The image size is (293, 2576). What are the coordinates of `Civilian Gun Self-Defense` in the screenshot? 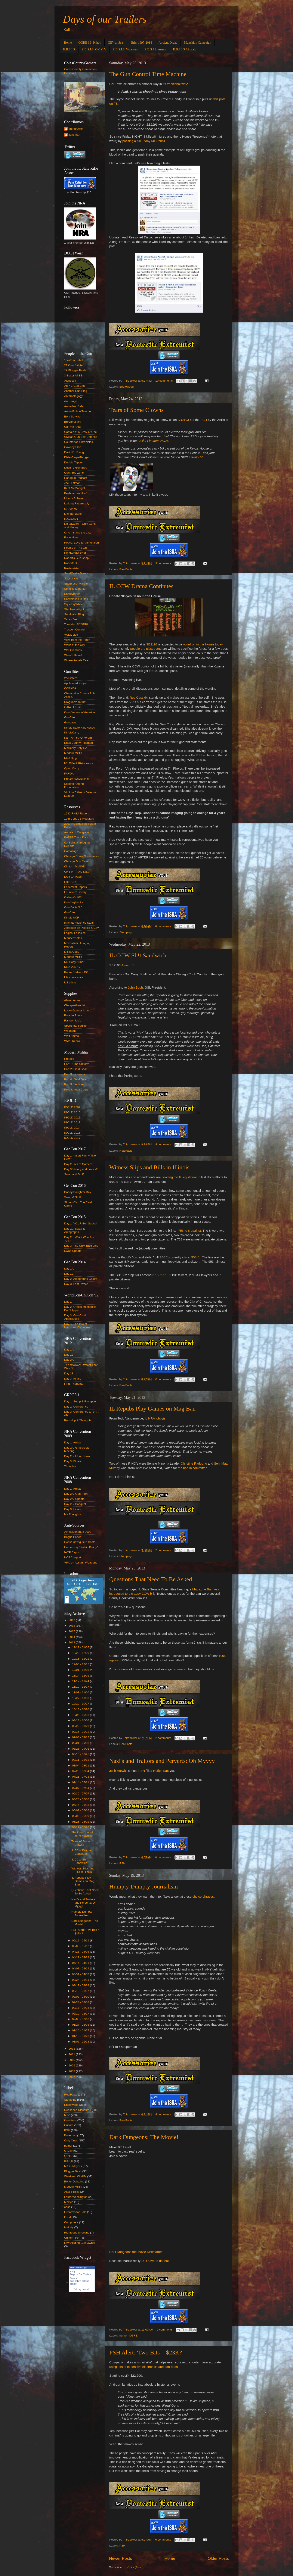 It's located at (80, 436).